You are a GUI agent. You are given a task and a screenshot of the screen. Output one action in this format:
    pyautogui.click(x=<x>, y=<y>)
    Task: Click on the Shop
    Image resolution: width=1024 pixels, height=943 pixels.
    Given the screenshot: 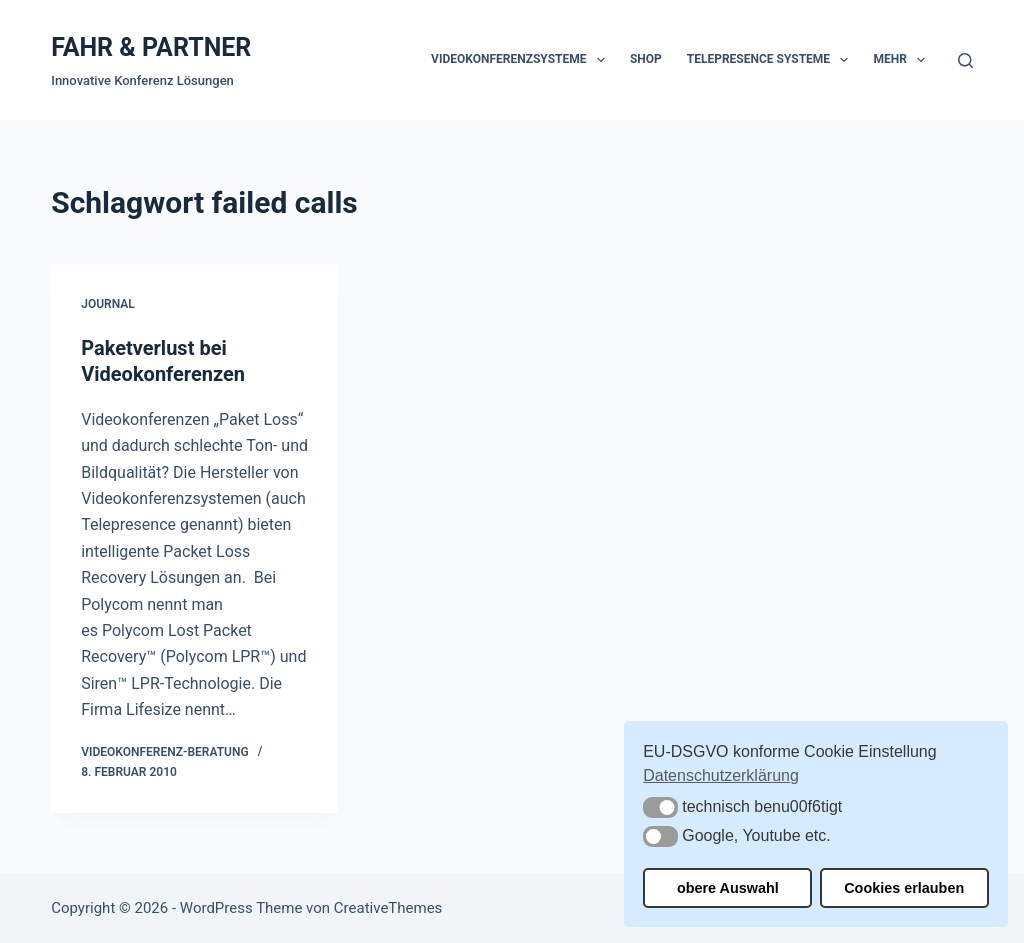 What is the action you would take?
    pyautogui.click(x=646, y=59)
    